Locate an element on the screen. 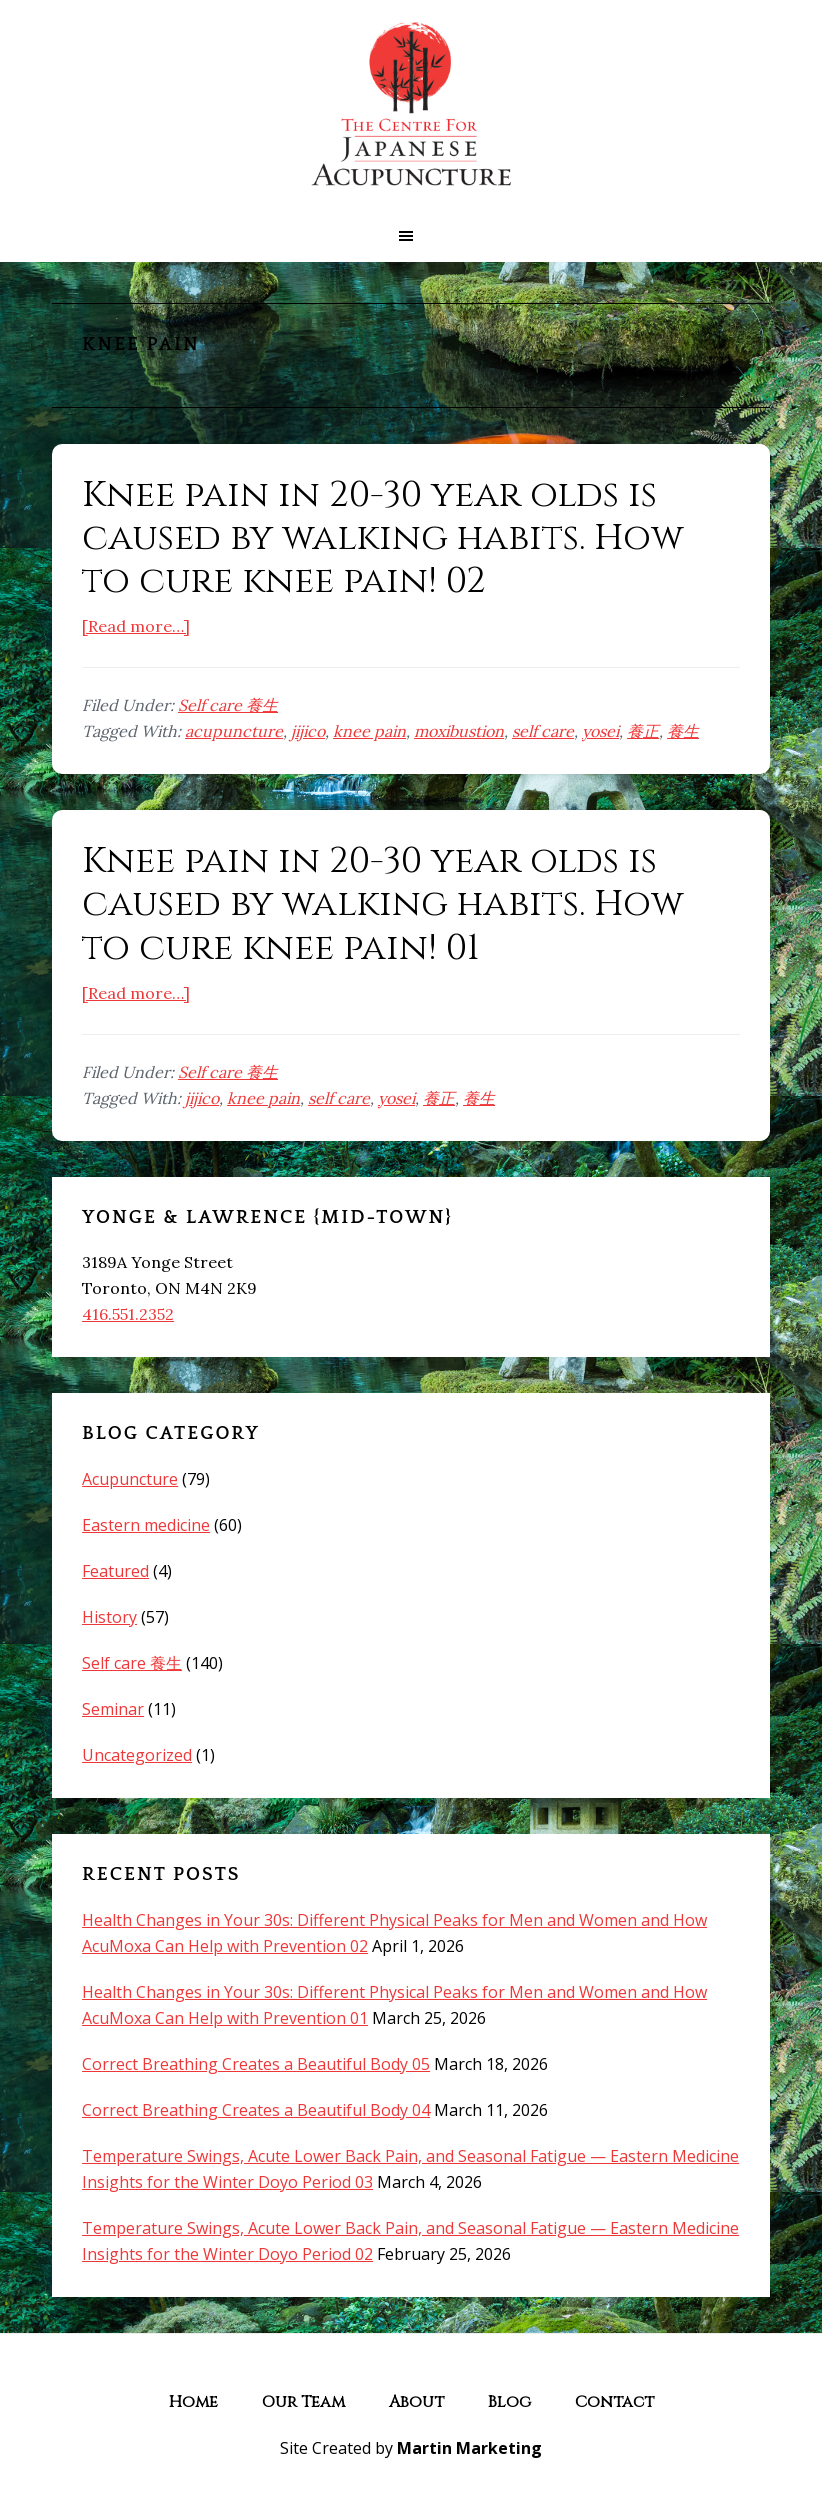 This screenshot has width=822, height=2516. 養正 is located at coordinates (643, 731).